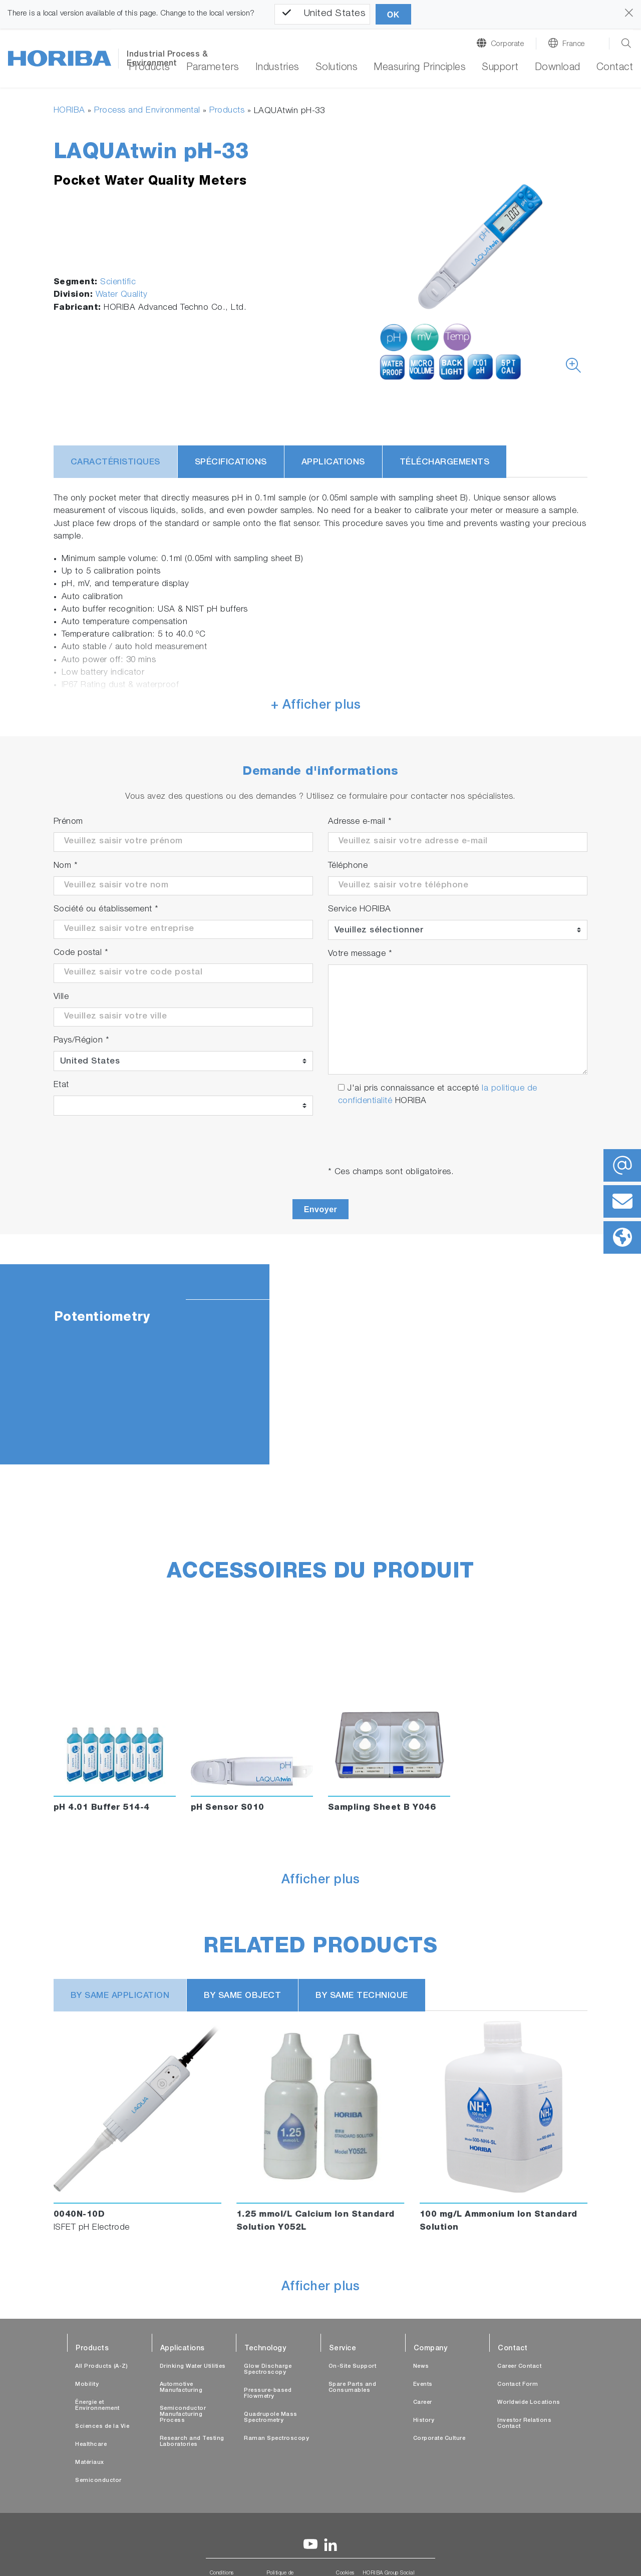  What do you see at coordinates (61, 997) in the screenshot?
I see `Ville` at bounding box center [61, 997].